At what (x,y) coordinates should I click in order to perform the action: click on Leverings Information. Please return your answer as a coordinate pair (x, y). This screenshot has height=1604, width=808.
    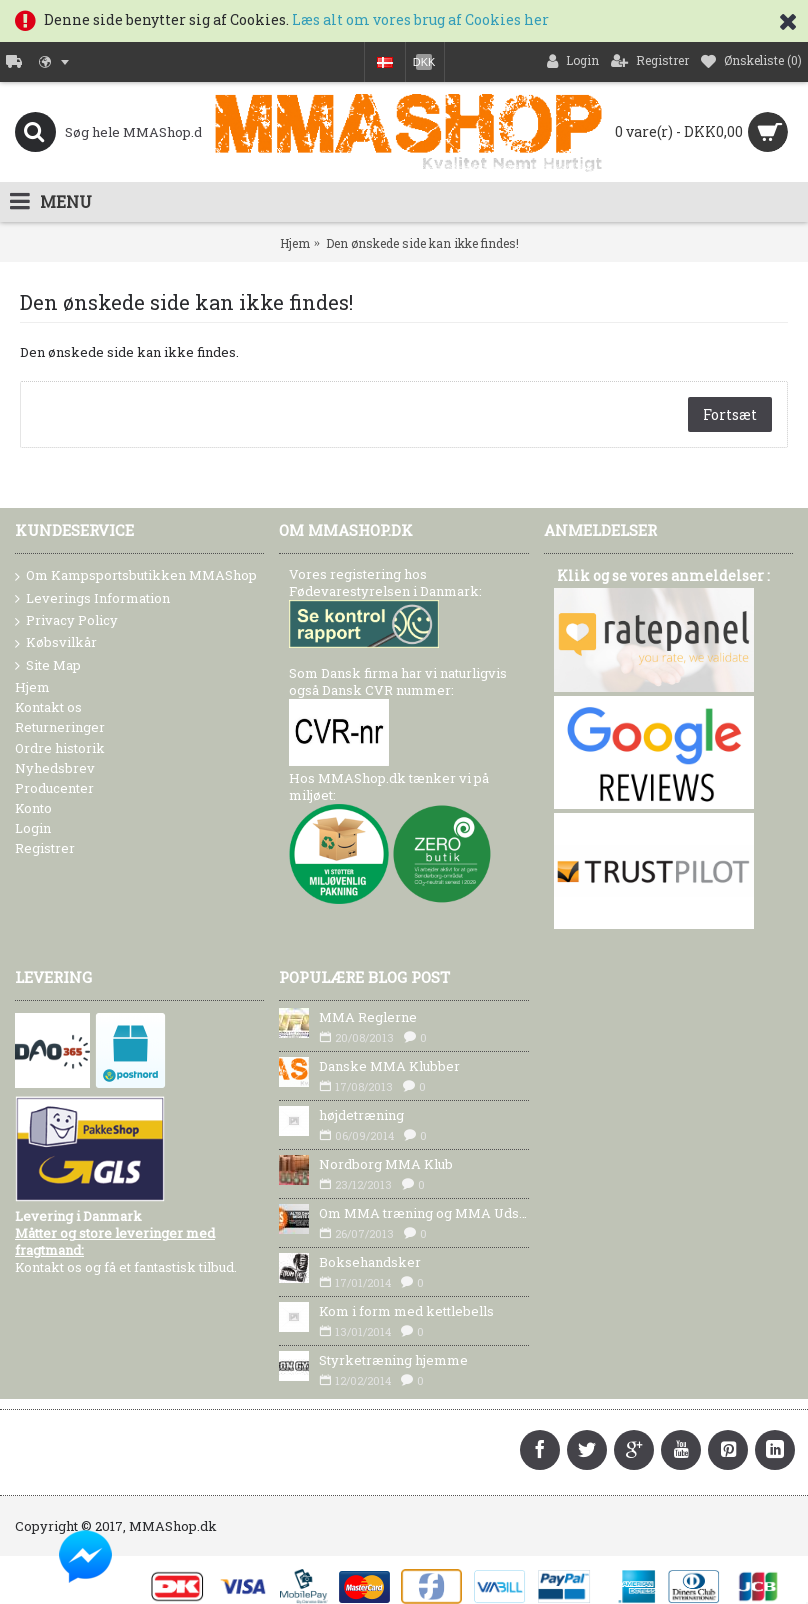
    Looking at the image, I should click on (92, 599).